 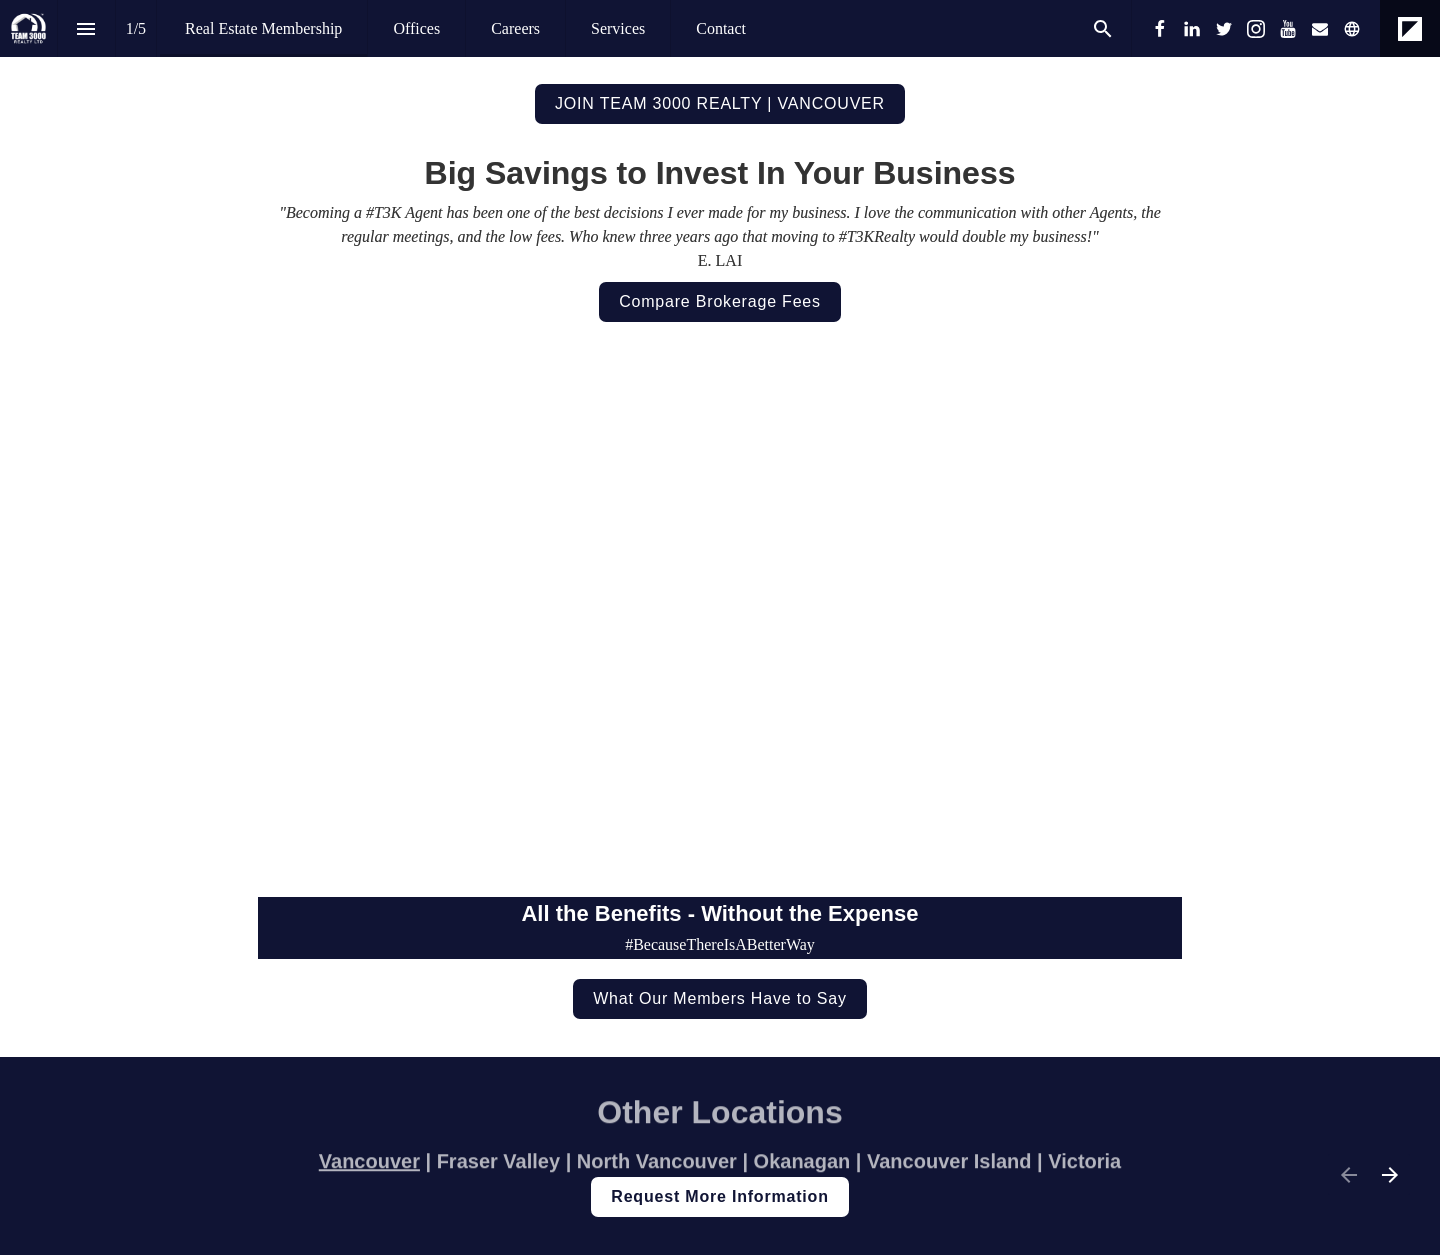 I want to click on [Search], so click(x=1102, y=28).